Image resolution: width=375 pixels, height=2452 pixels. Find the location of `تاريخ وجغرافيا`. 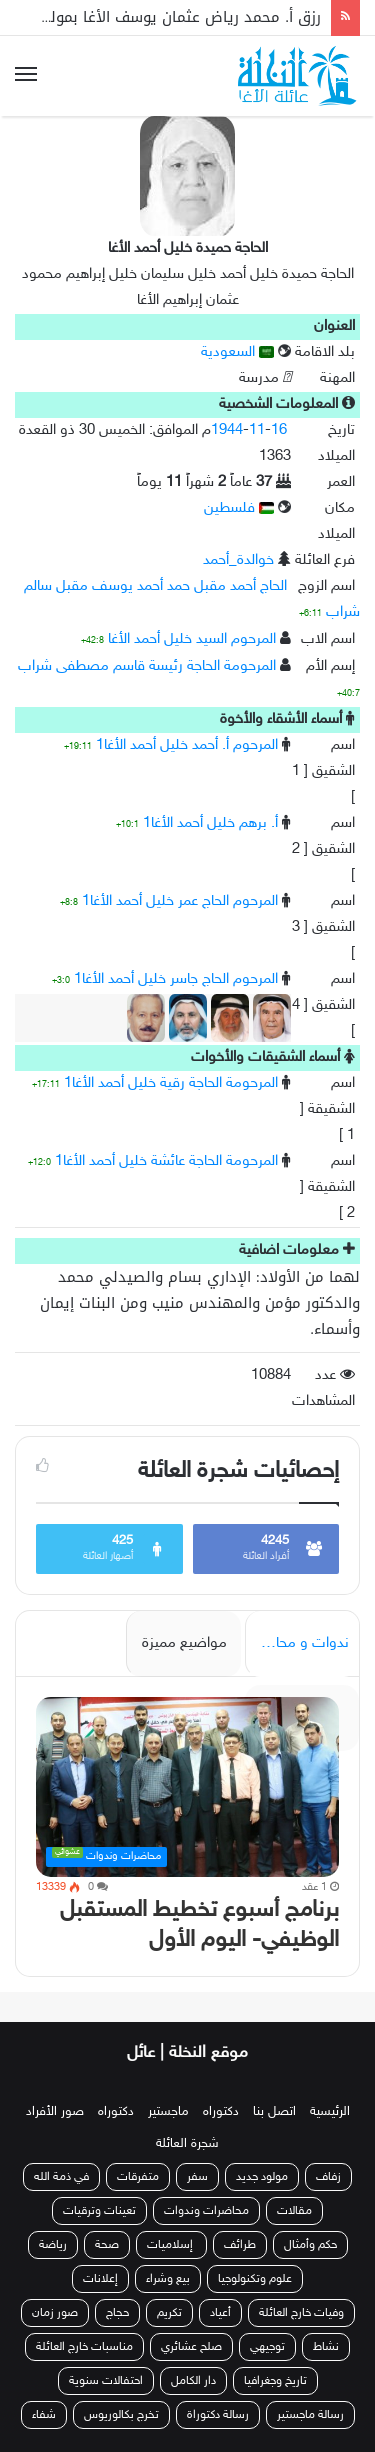

تاريخ وجغرافيا is located at coordinates (275, 2381).